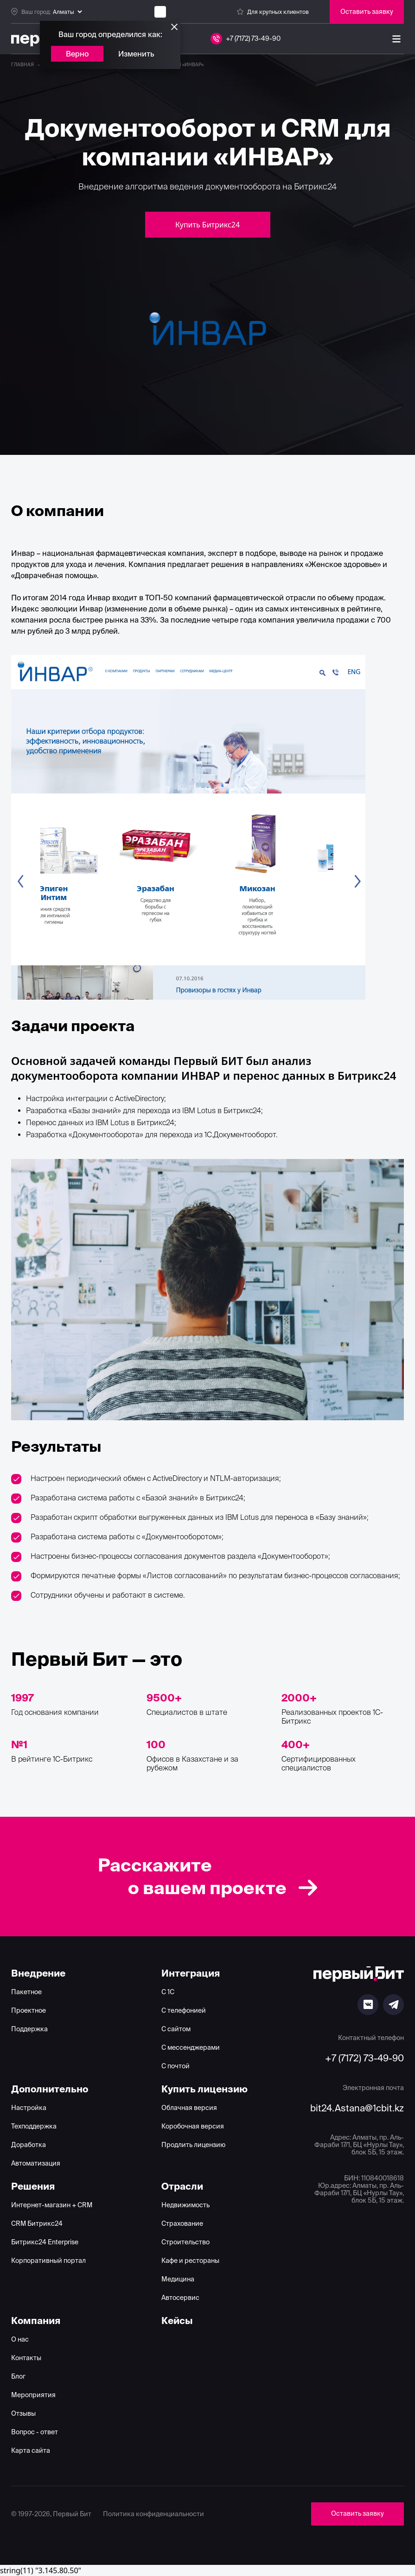 The image size is (415, 2576). I want to click on Пакетное, so click(26, 1992).